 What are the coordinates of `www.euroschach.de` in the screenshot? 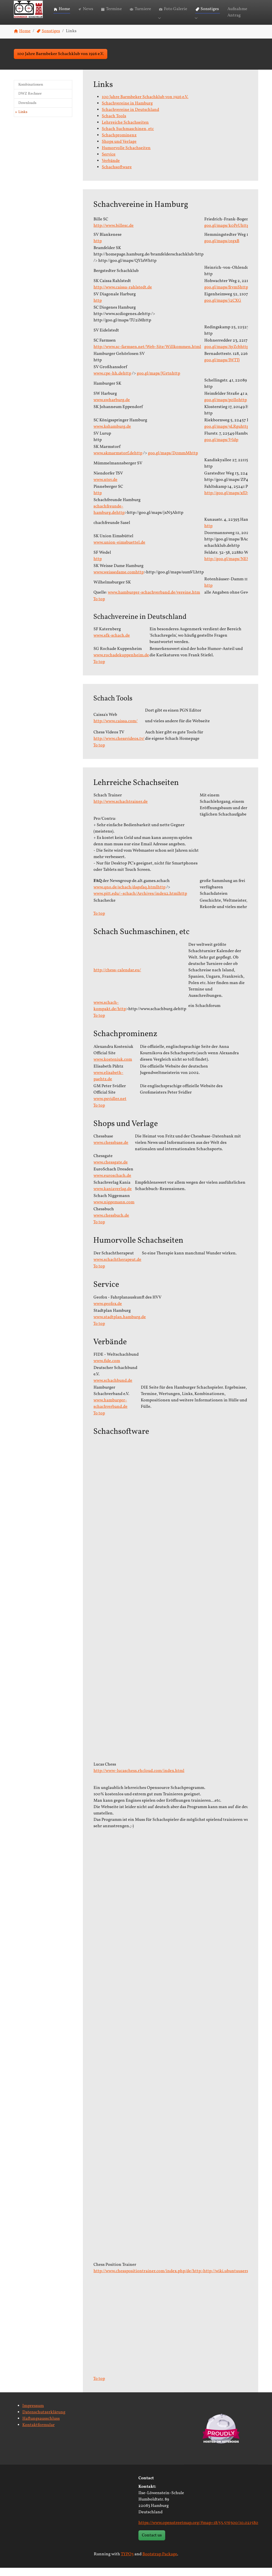 It's located at (112, 1184).